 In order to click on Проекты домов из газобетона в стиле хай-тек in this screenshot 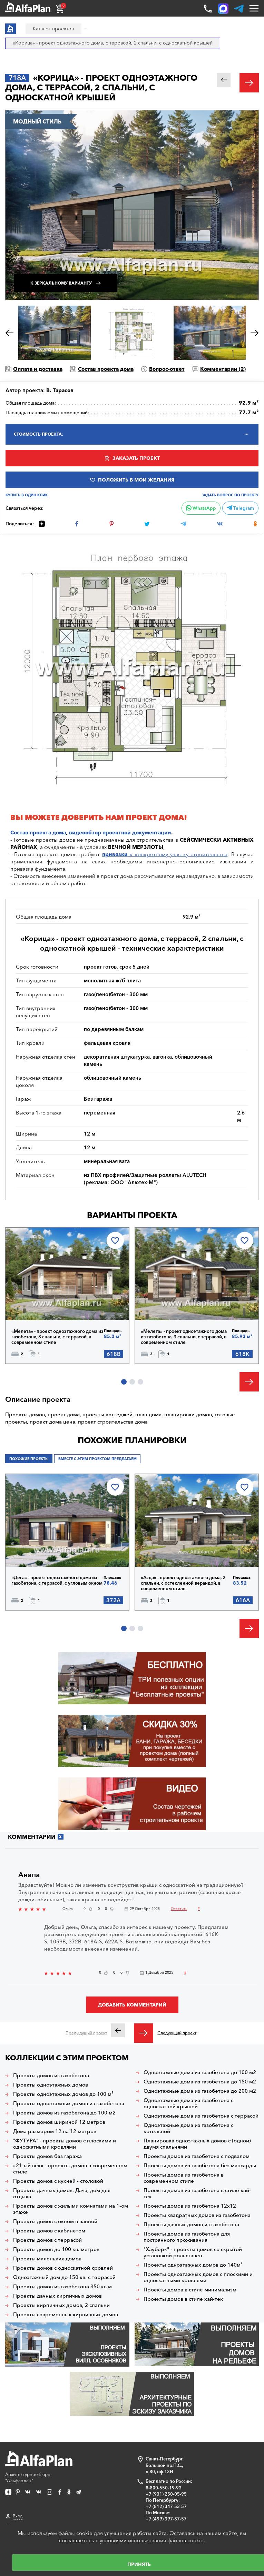, I will do `click(197, 2193)`.